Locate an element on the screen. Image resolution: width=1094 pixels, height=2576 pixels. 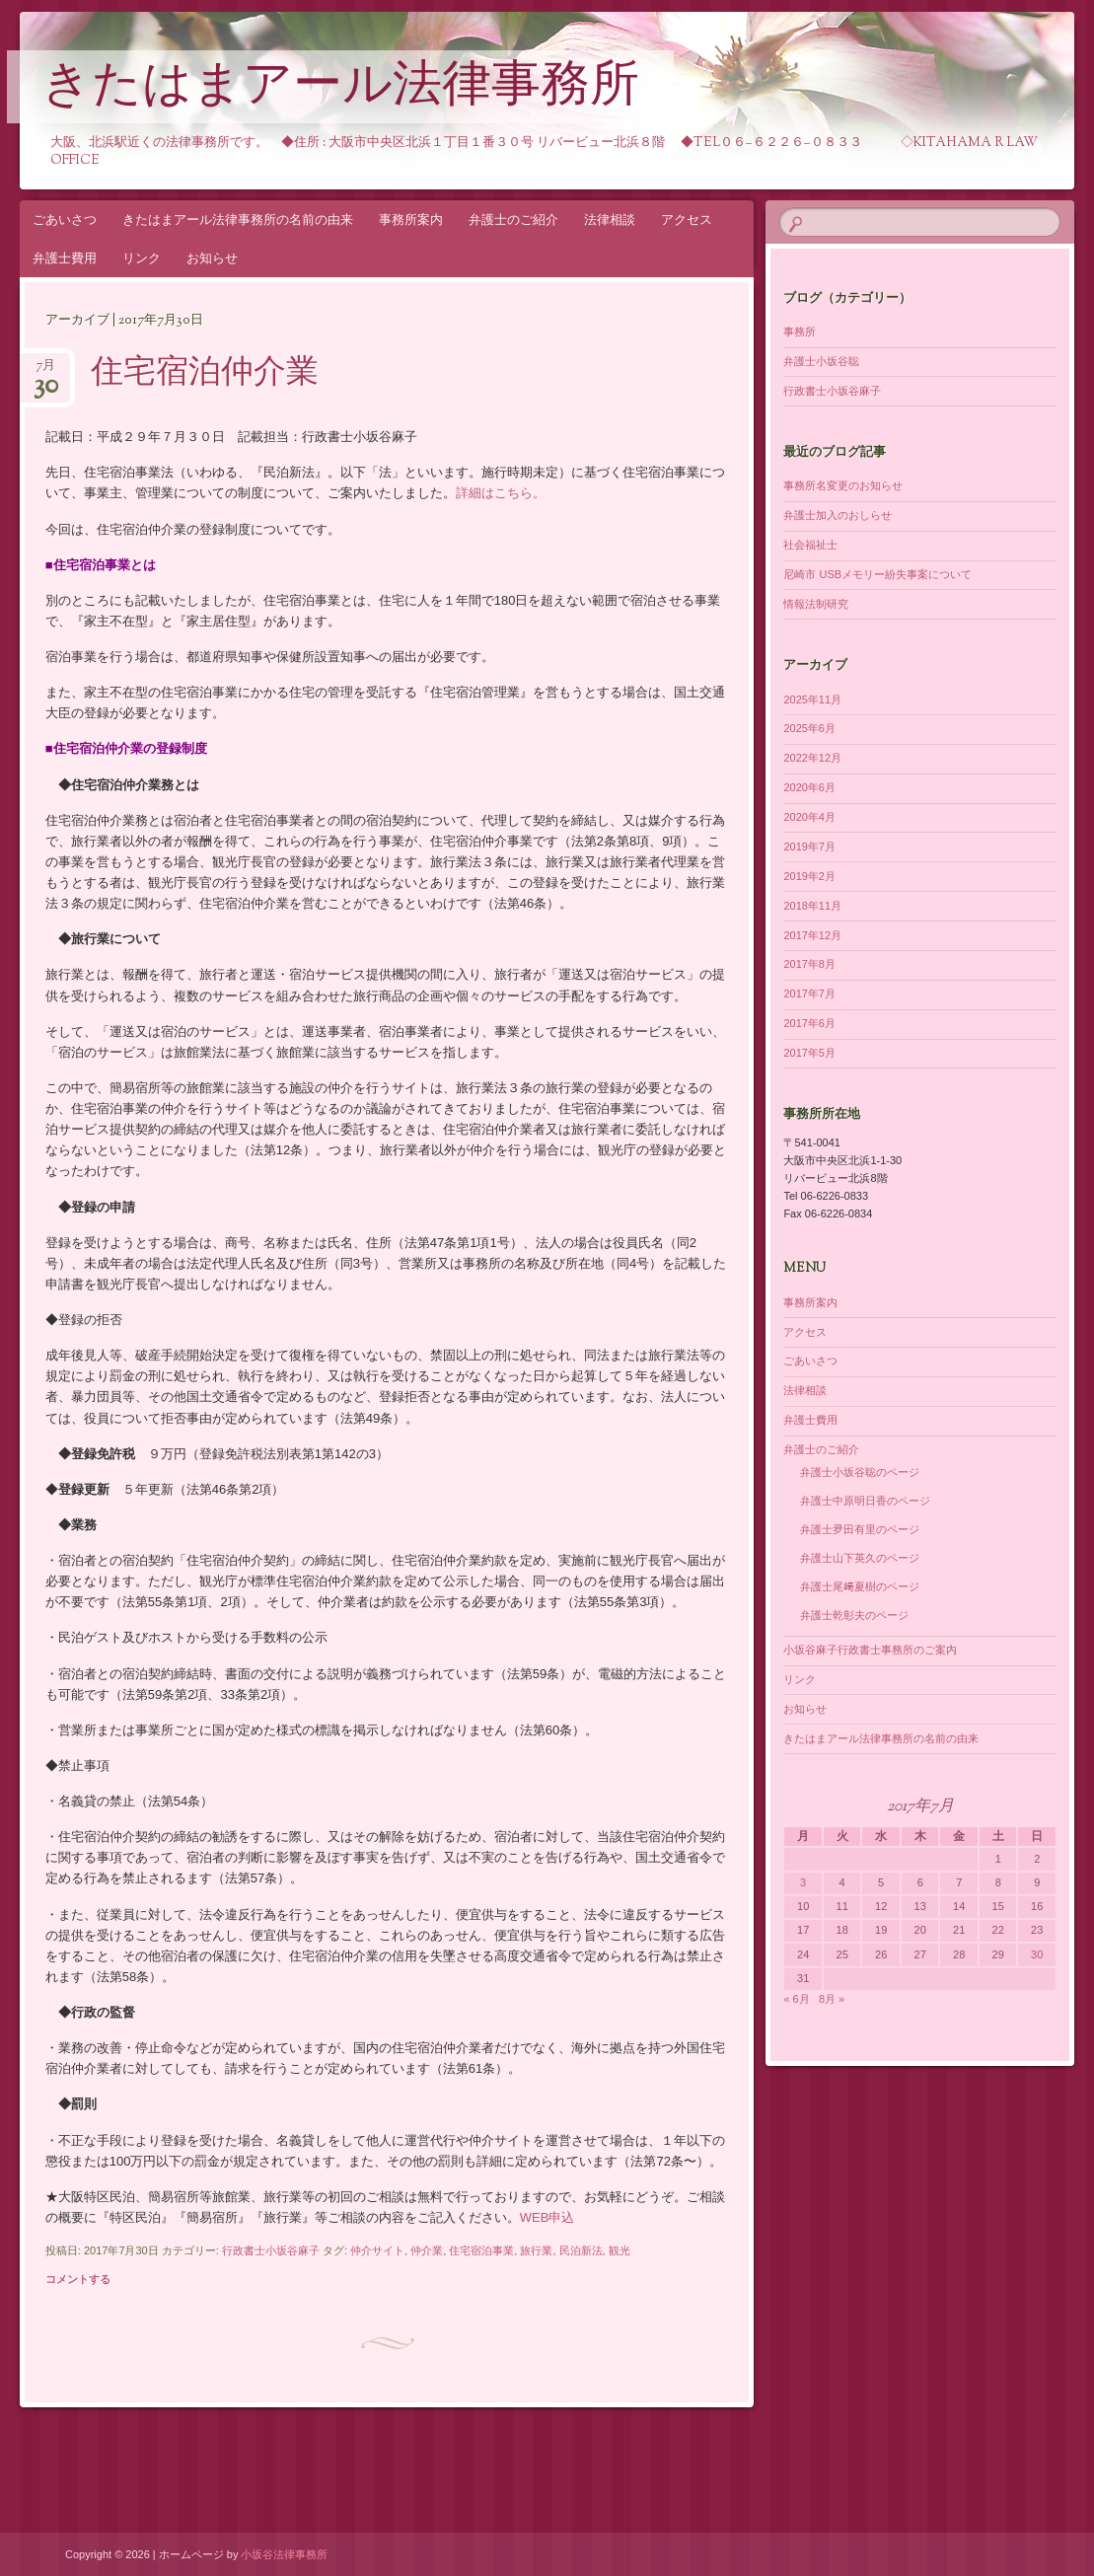
弁護士尾﨑夏樹のページ is located at coordinates (859, 1586).